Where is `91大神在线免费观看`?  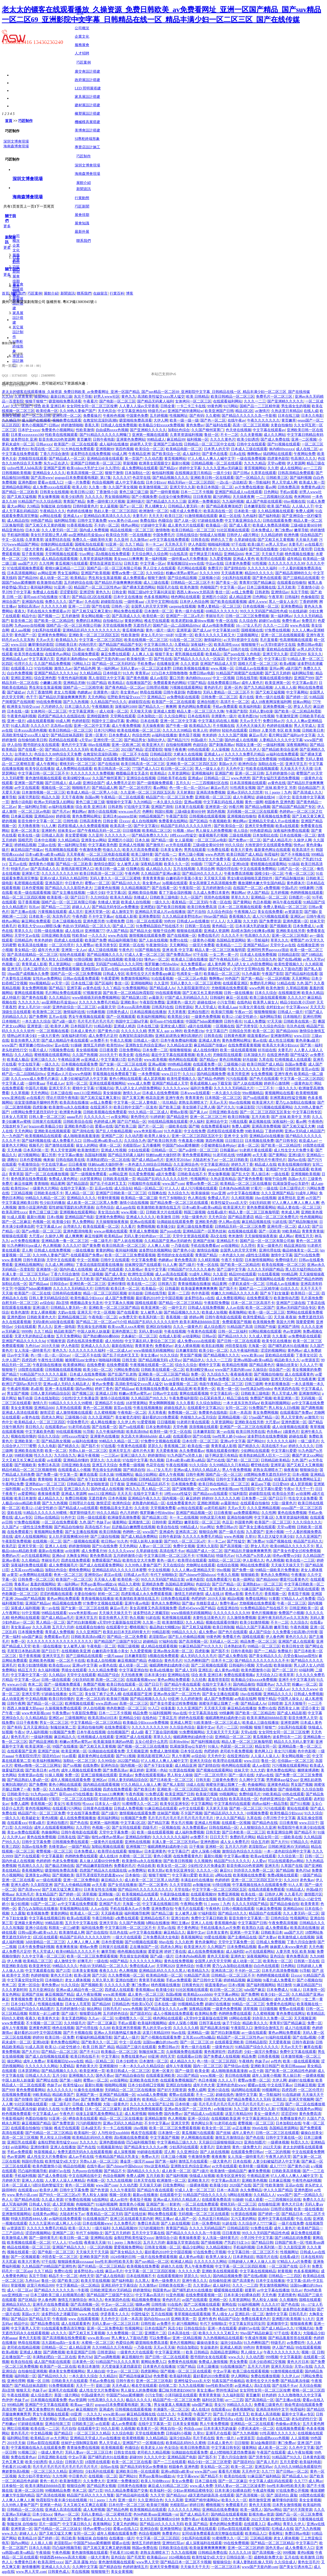
91大神在线免费观看 is located at coordinates (77, 449).